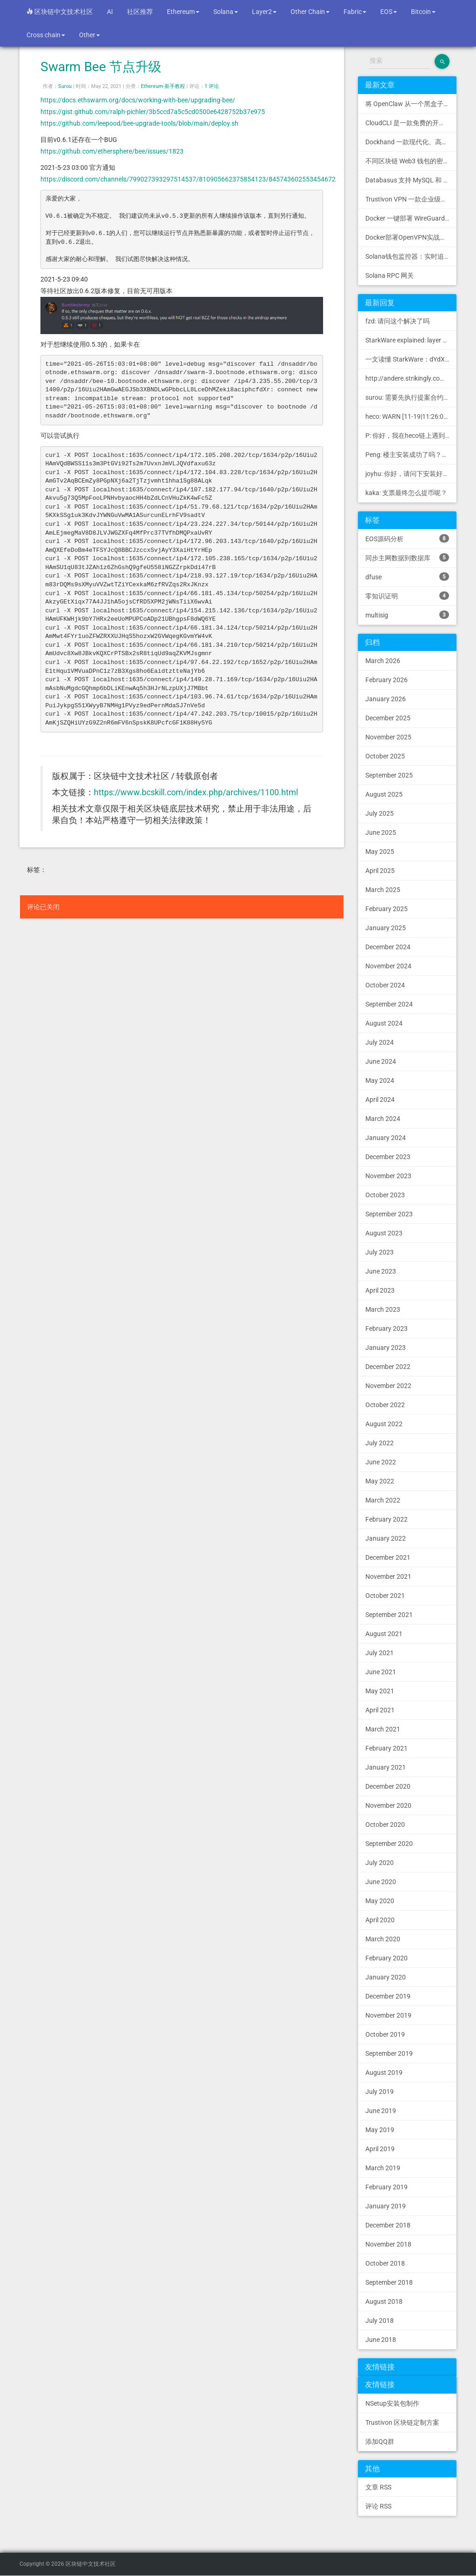 The image size is (476, 2576). I want to click on April 2024, so click(380, 1099).